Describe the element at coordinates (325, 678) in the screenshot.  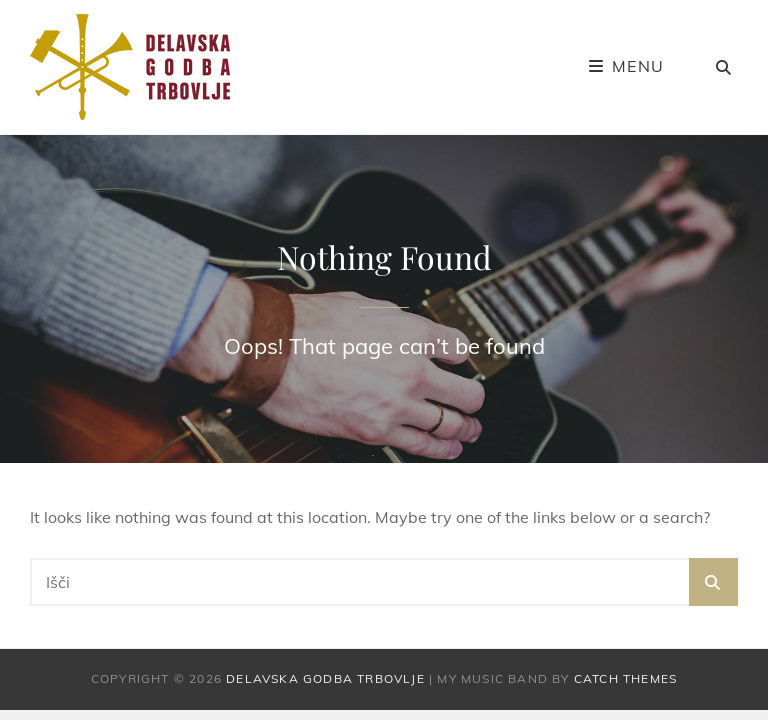
I see `Delavska godba Trbovlje` at that location.